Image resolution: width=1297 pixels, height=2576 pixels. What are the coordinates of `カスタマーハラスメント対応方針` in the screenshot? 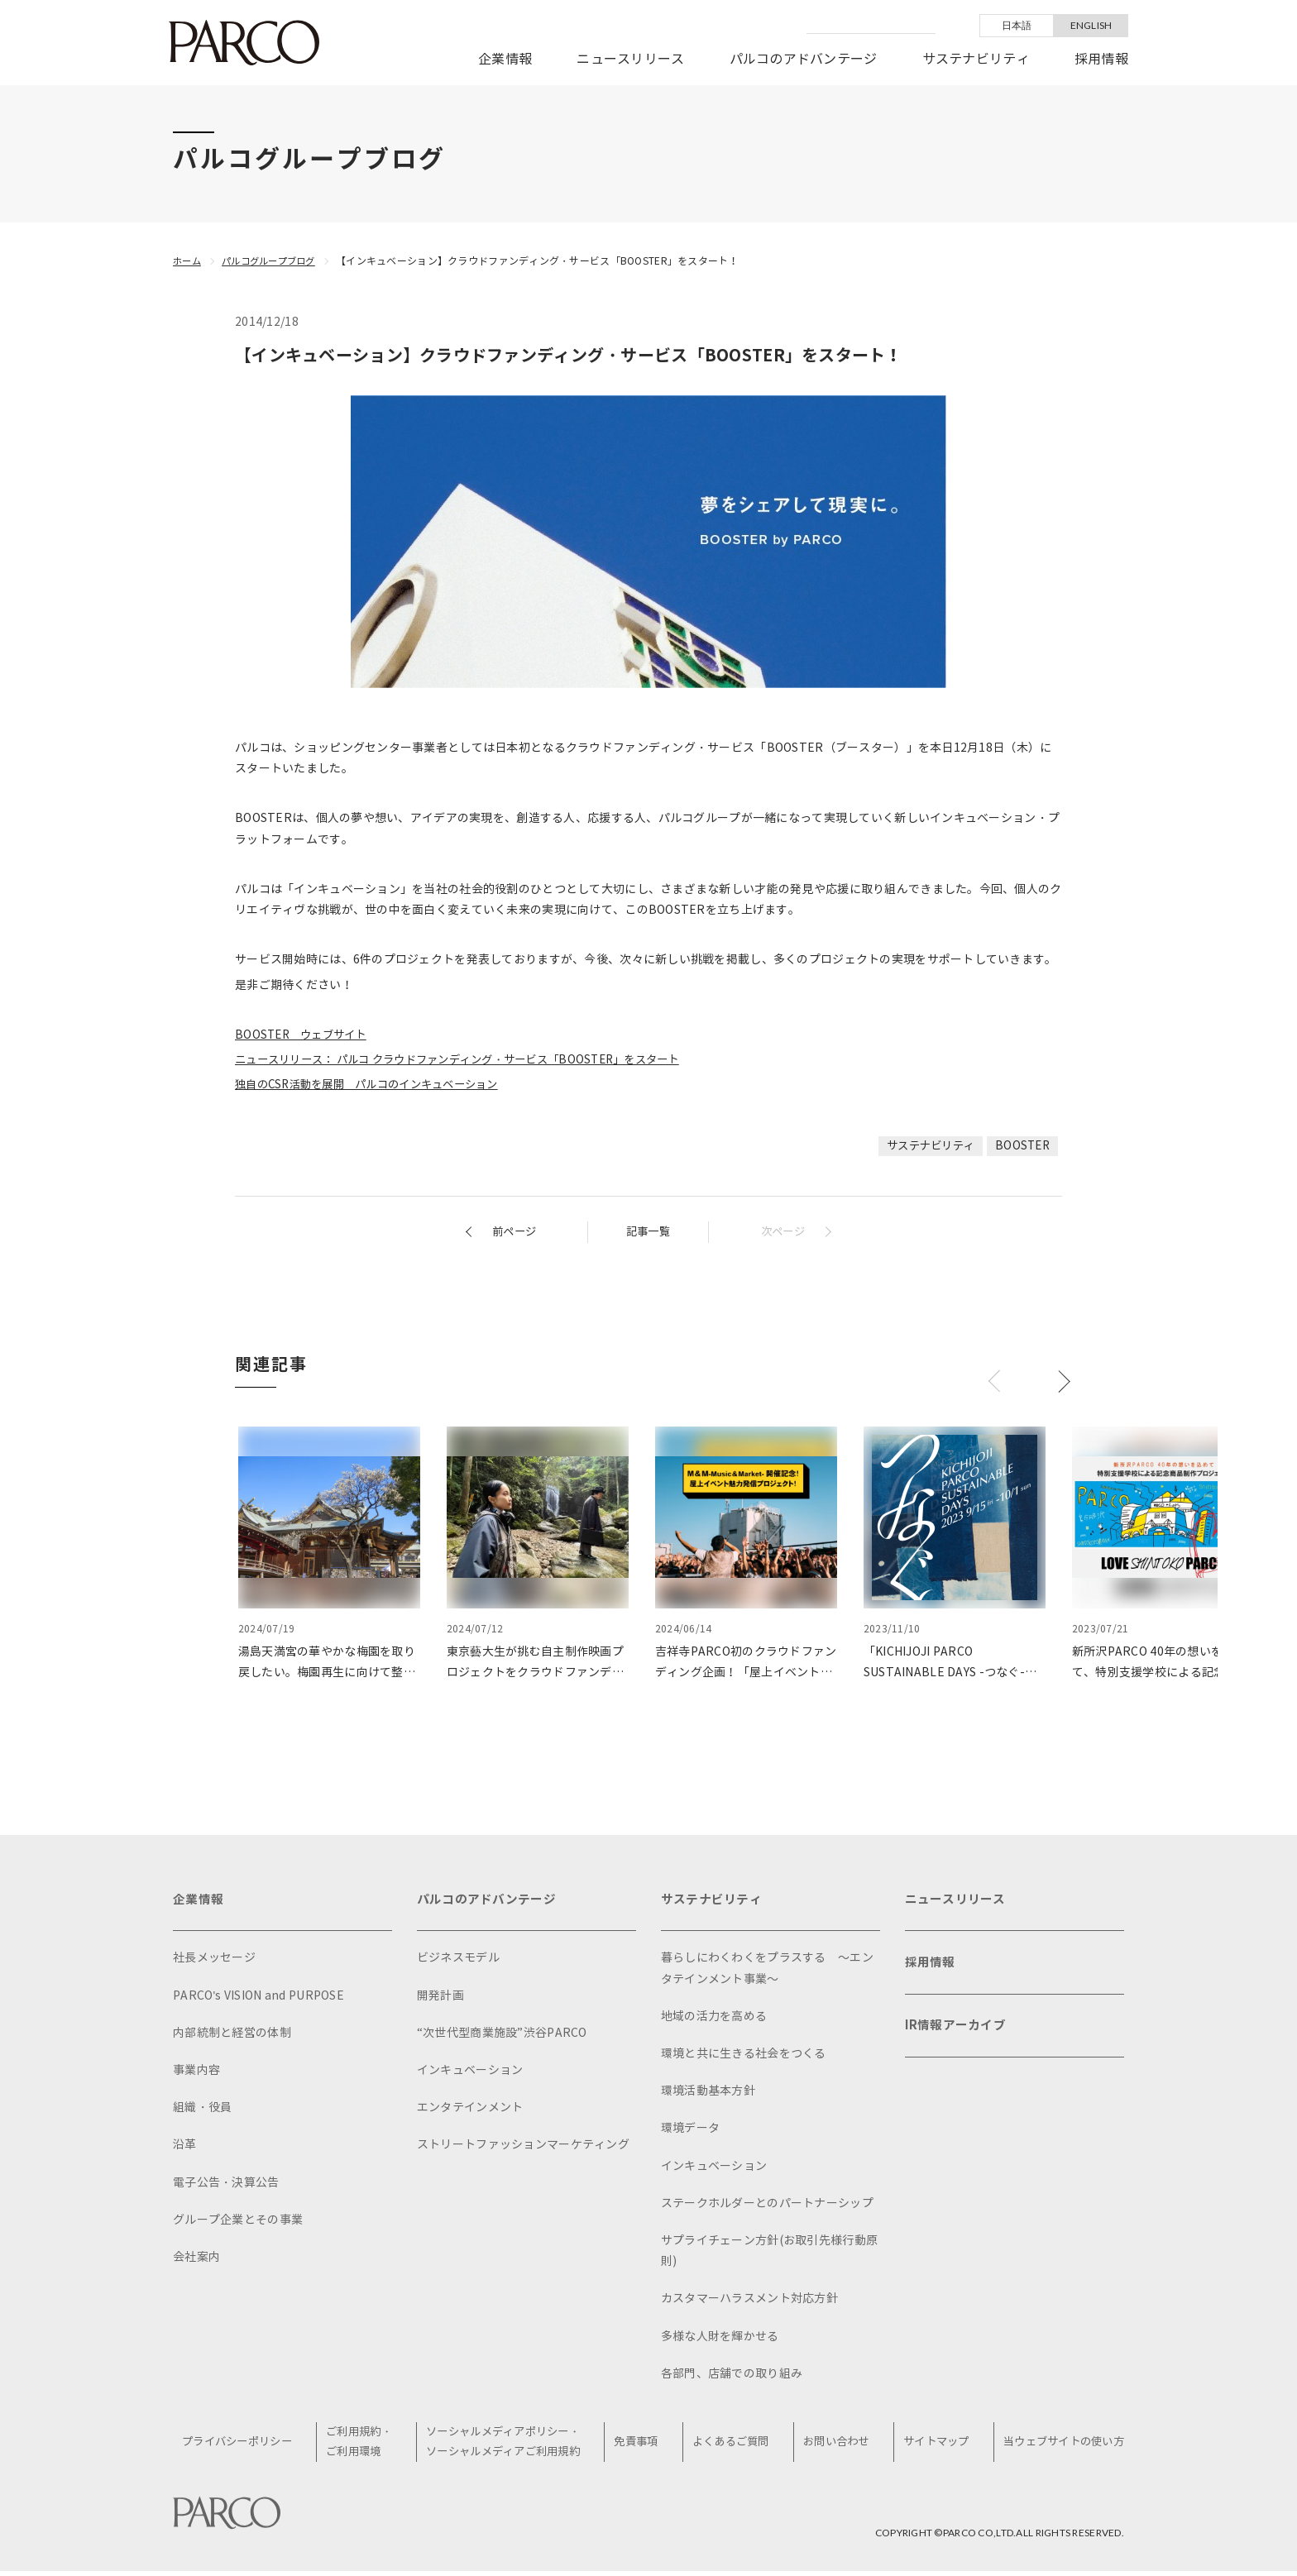 It's located at (749, 2302).